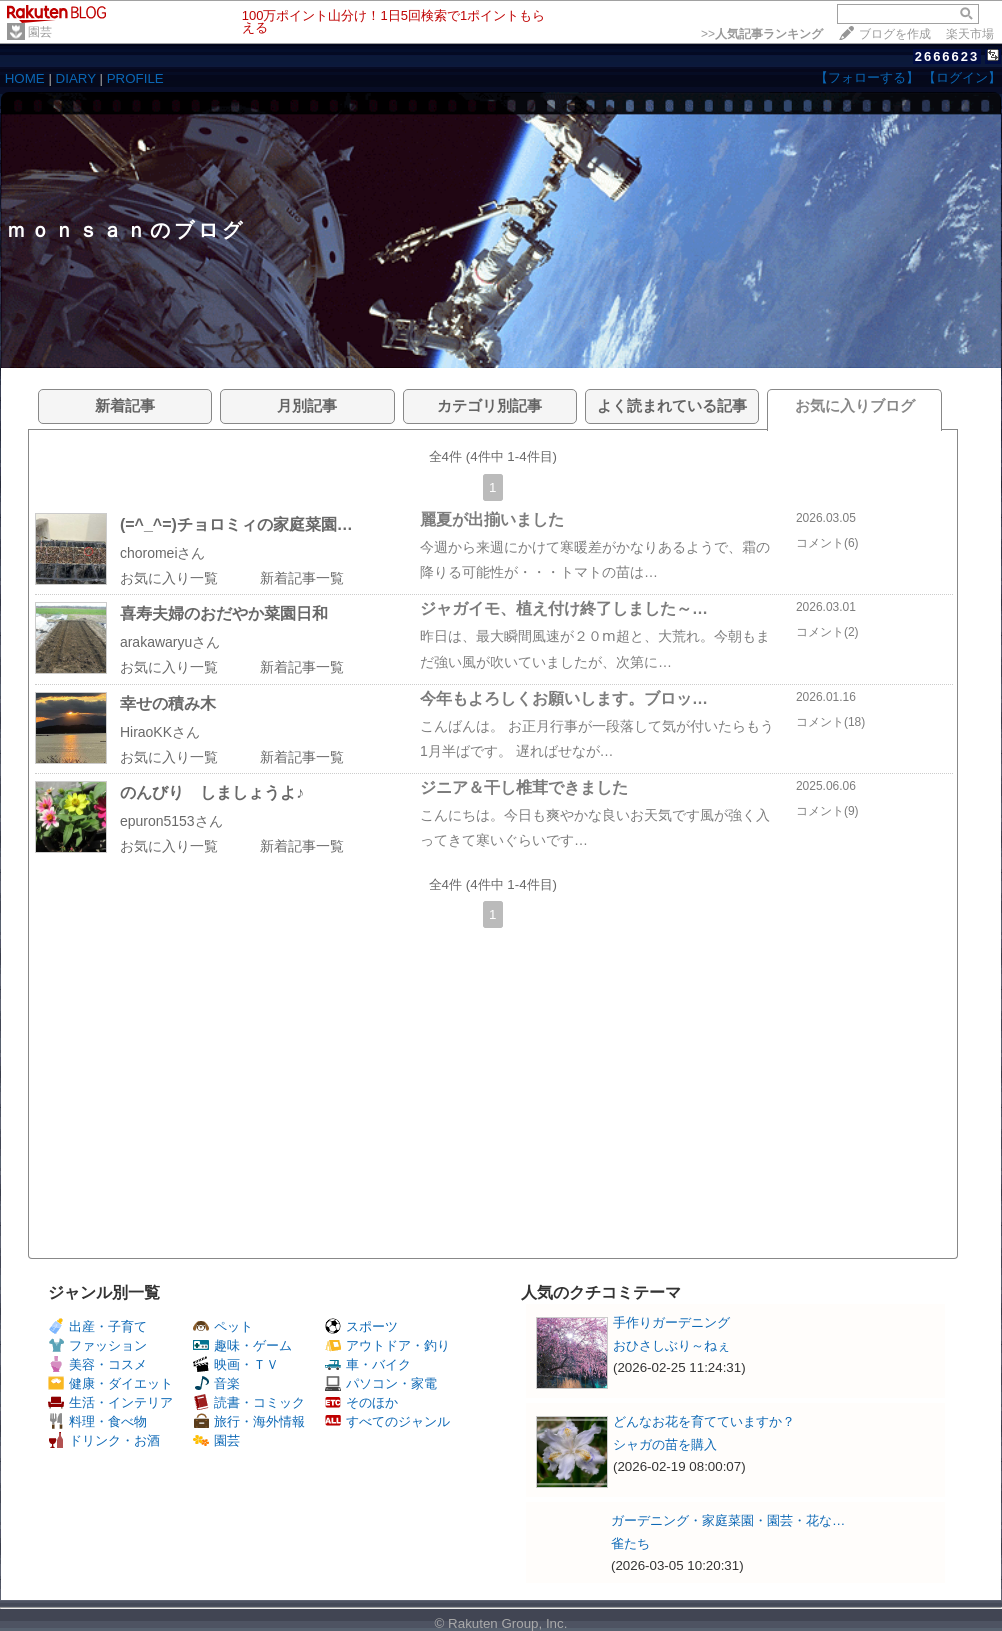 This screenshot has width=1002, height=1631. Describe the element at coordinates (104, 1440) in the screenshot. I see `ドリンク・お酒` at that location.